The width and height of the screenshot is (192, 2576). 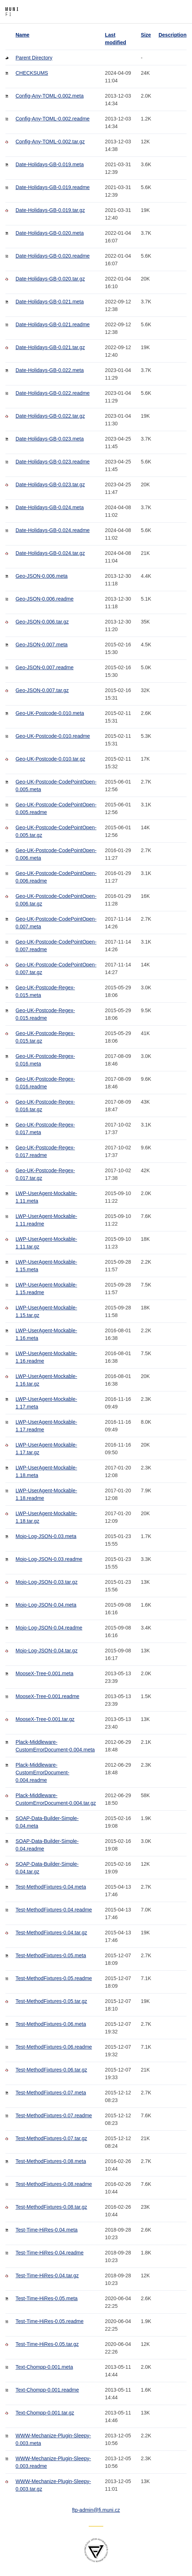 What do you see at coordinates (50, 416) in the screenshot?
I see `Date-Holidays-GB-0.022.tar.gz` at bounding box center [50, 416].